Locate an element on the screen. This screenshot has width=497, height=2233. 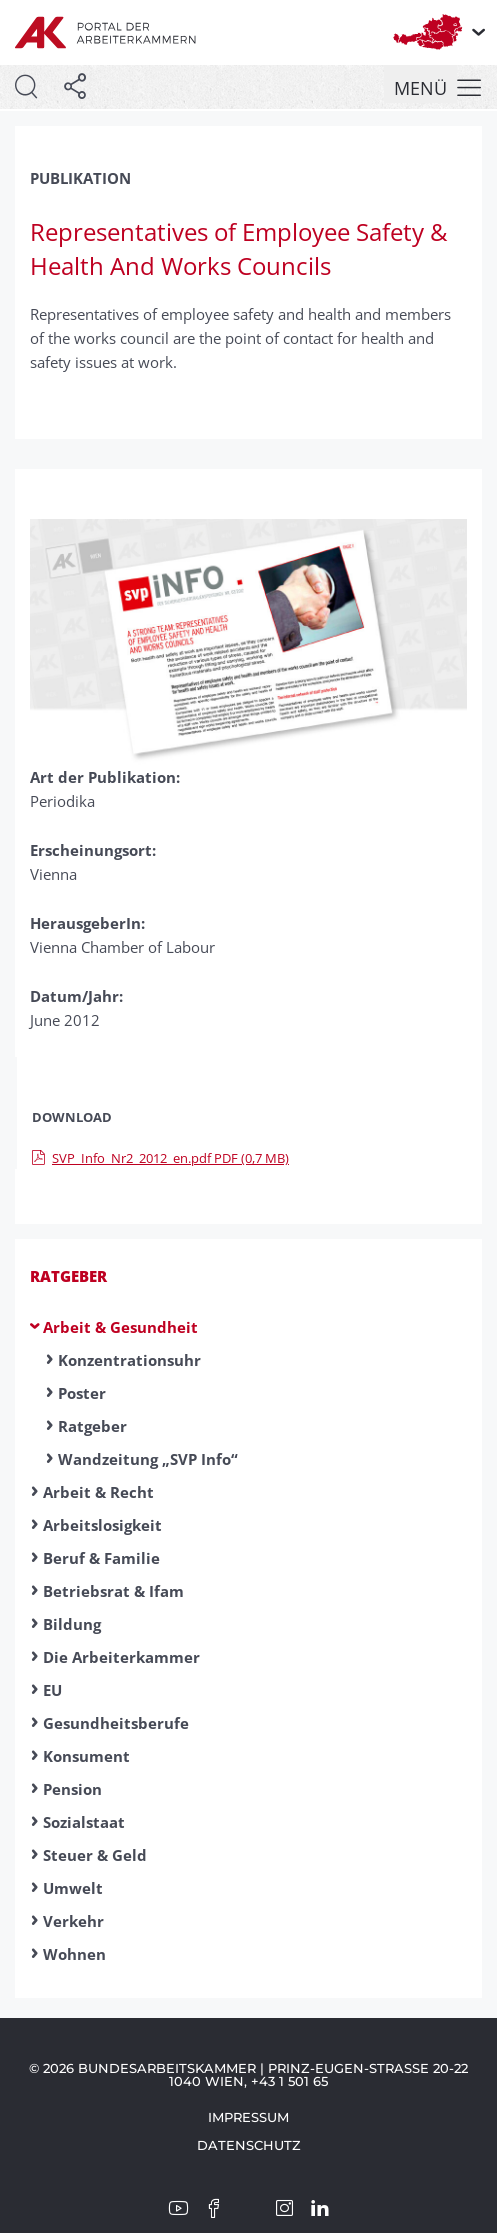
Wohnen is located at coordinates (74, 1954).